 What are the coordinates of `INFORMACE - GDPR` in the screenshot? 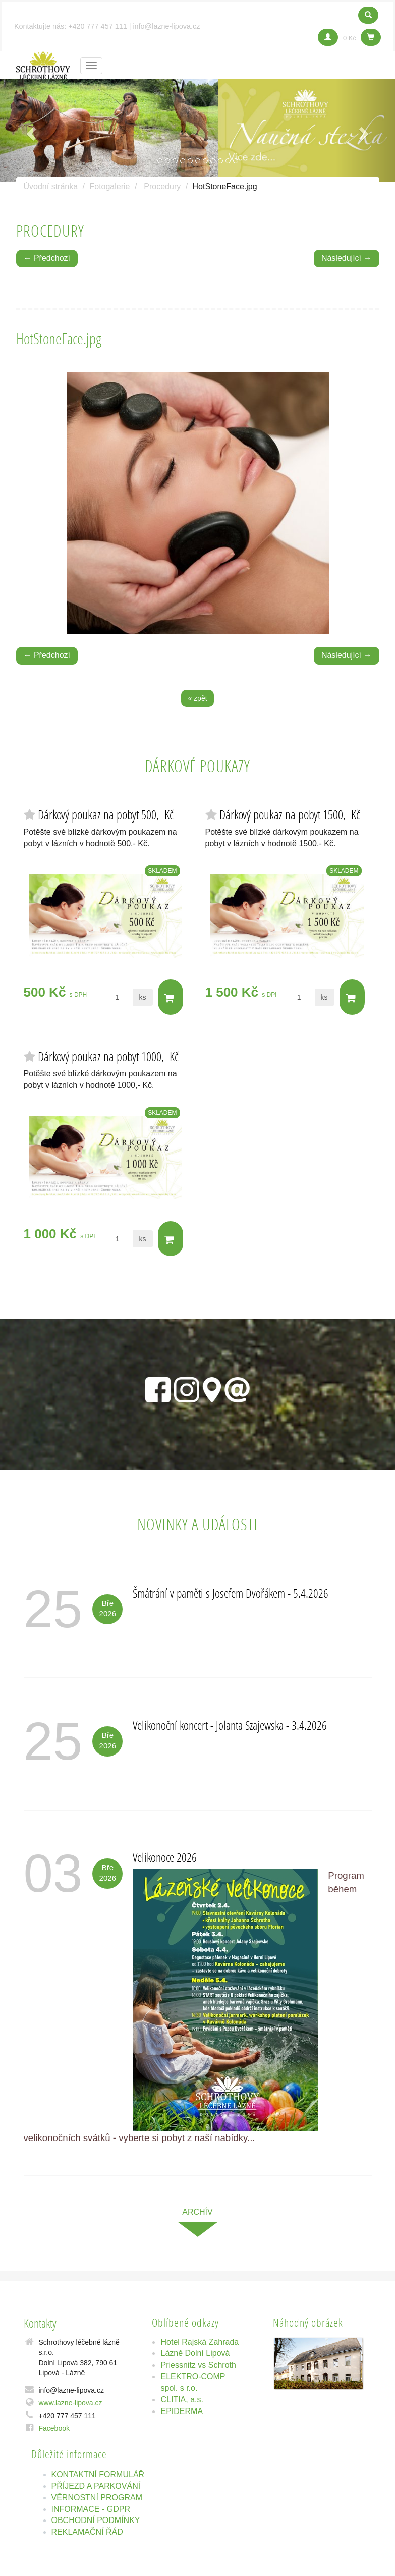 It's located at (90, 2509).